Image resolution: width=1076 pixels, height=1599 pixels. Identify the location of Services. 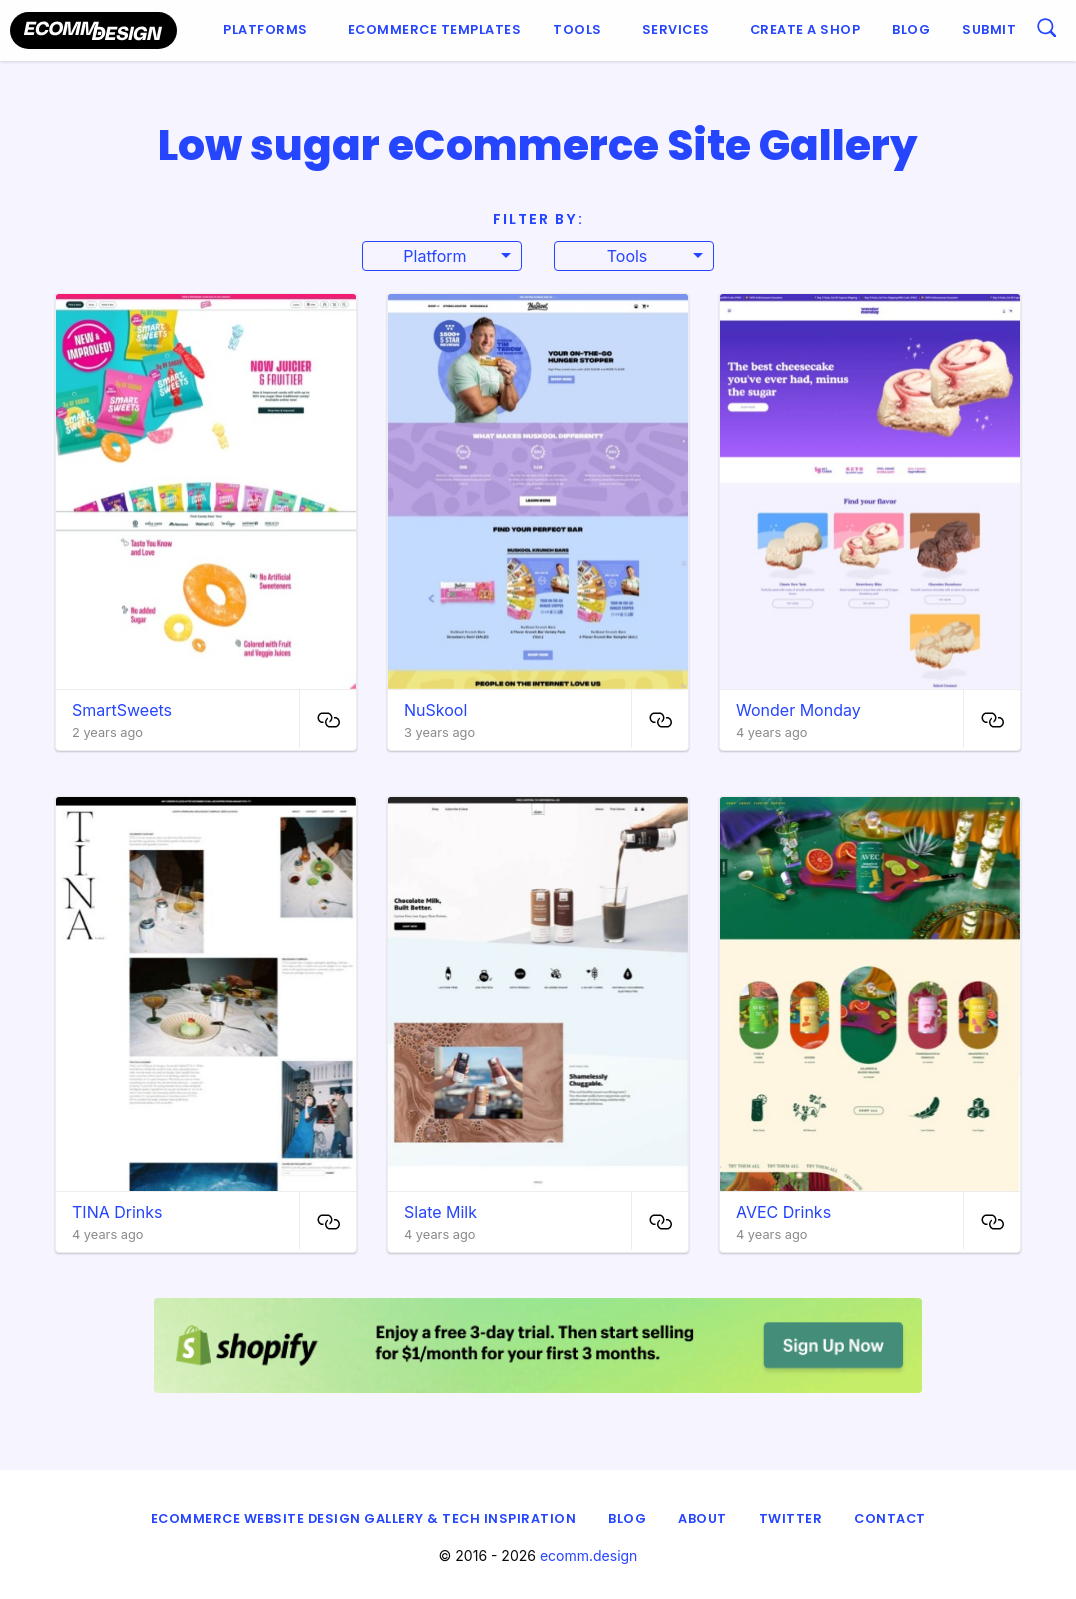
(676, 29).